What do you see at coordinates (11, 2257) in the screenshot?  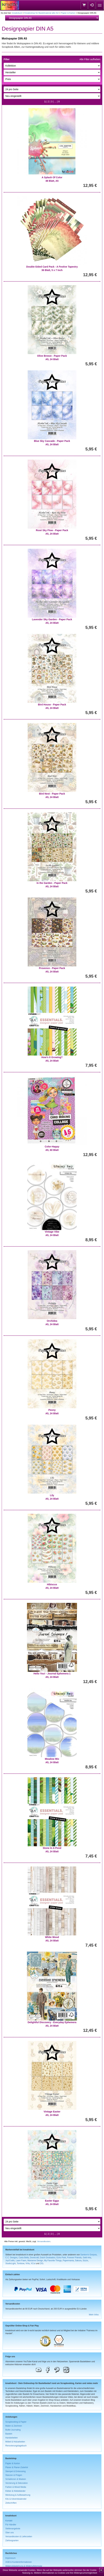 I see `C.C. Designs` at bounding box center [11, 2257].